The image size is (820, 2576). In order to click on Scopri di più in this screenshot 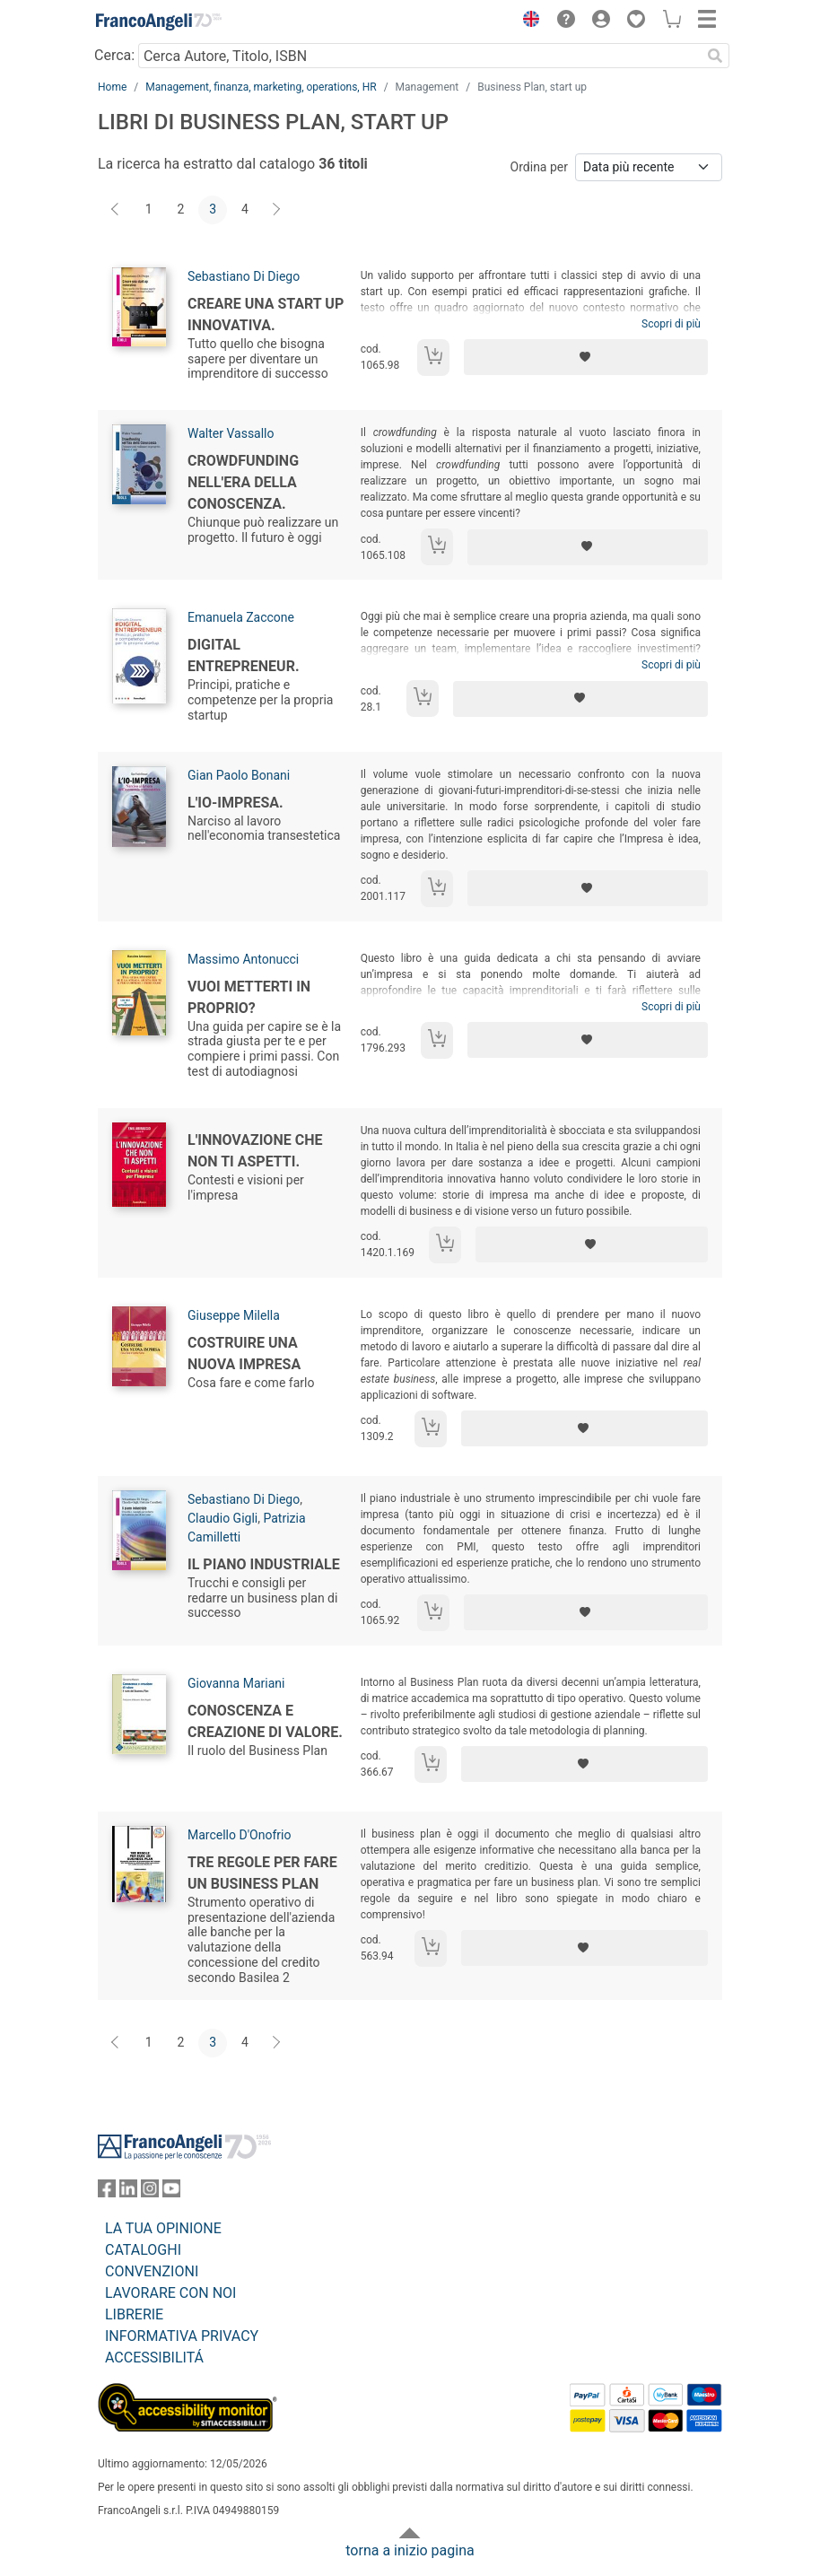, I will do `click(671, 324)`.